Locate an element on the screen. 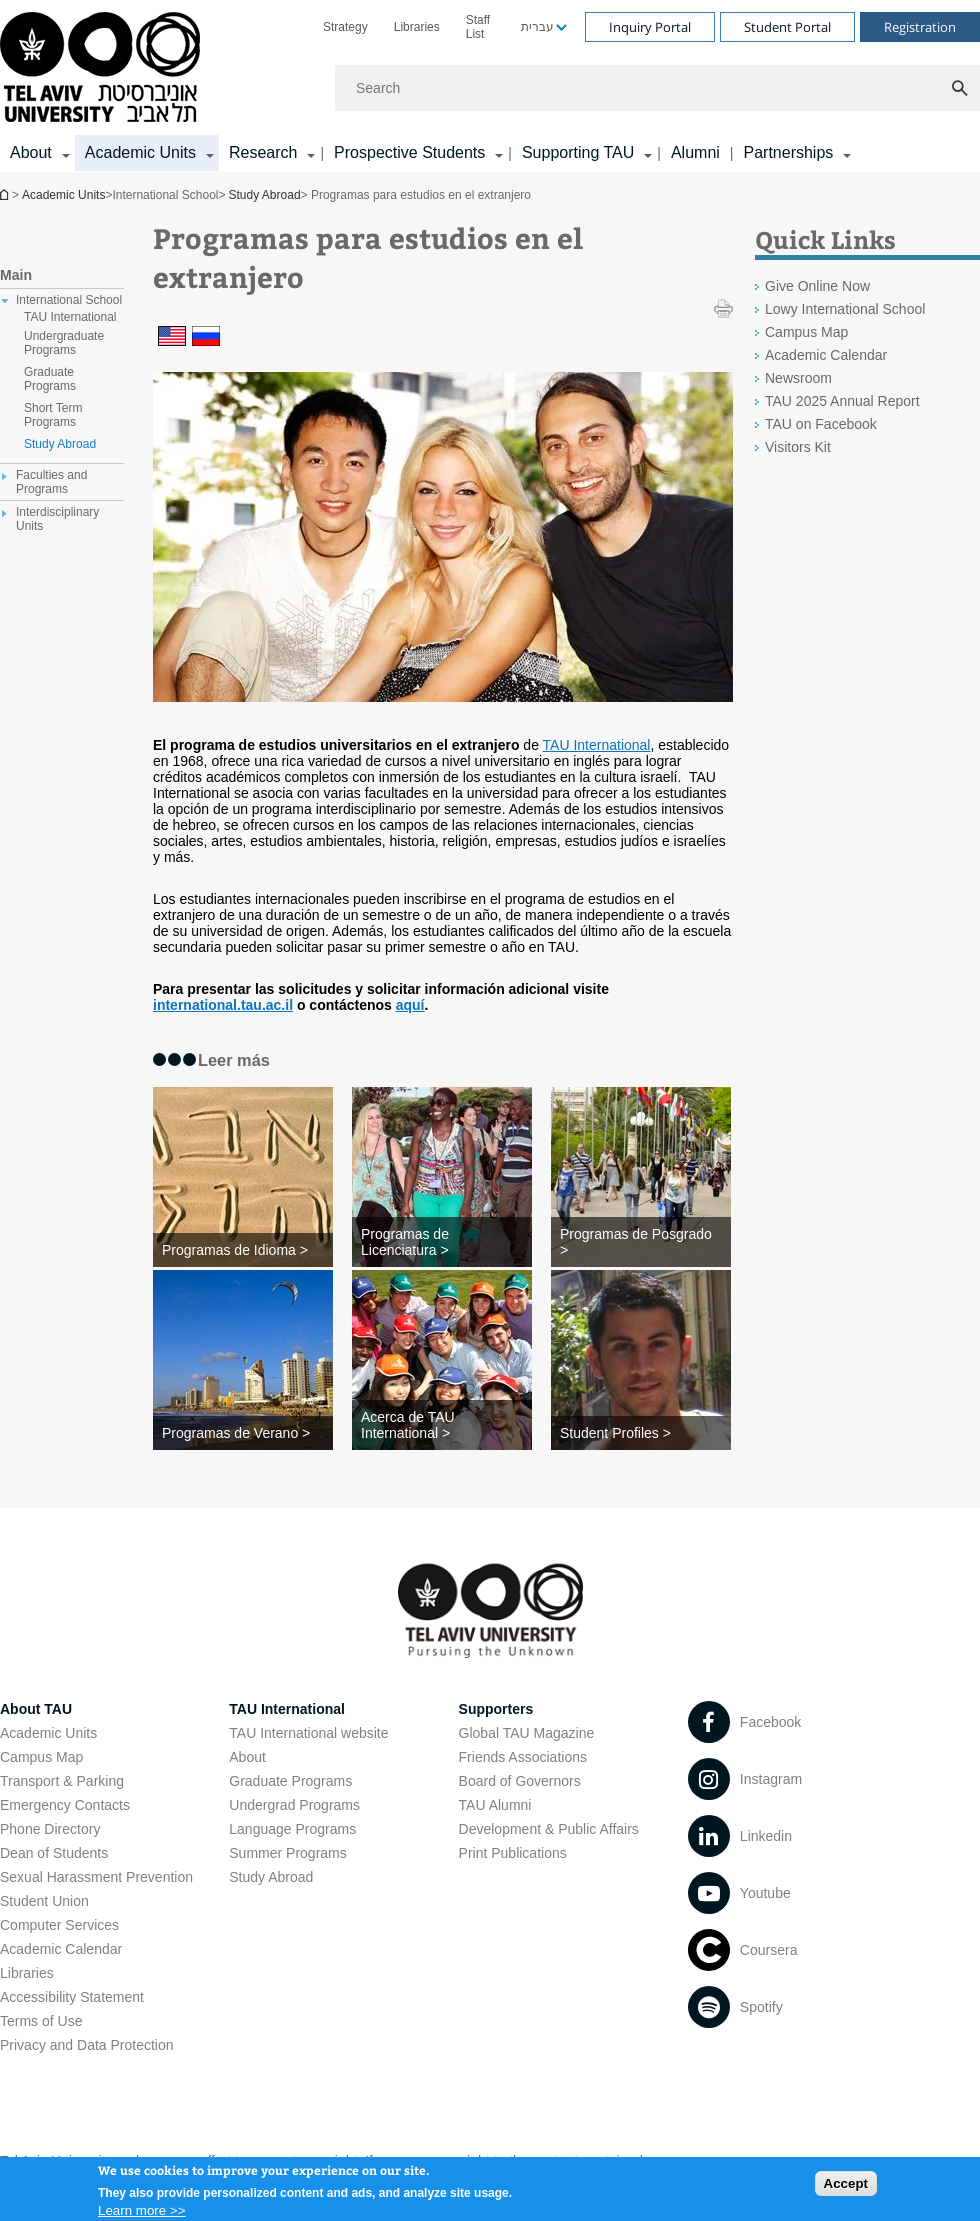  [banner] is located at coordinates (490, 86).